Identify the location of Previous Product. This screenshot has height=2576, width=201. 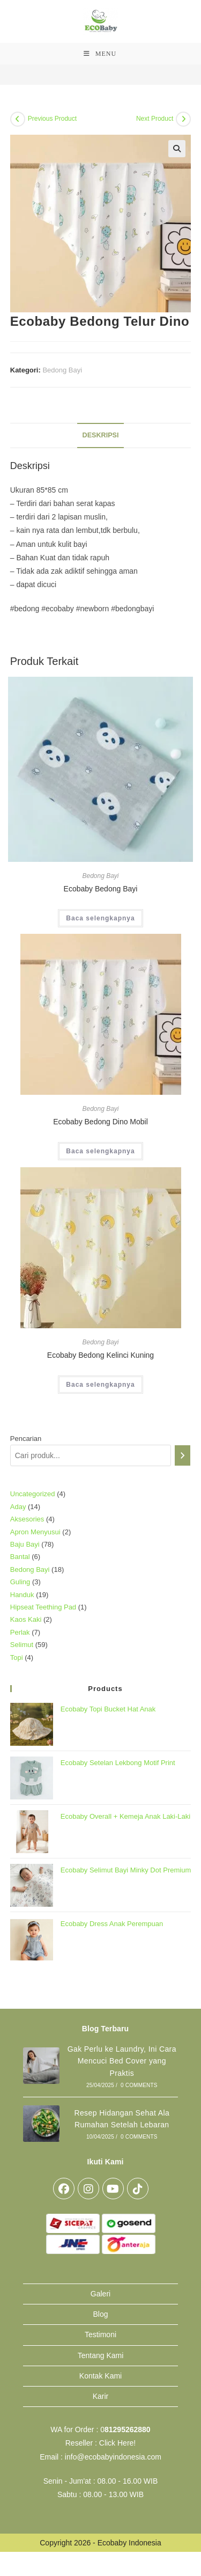
(52, 118).